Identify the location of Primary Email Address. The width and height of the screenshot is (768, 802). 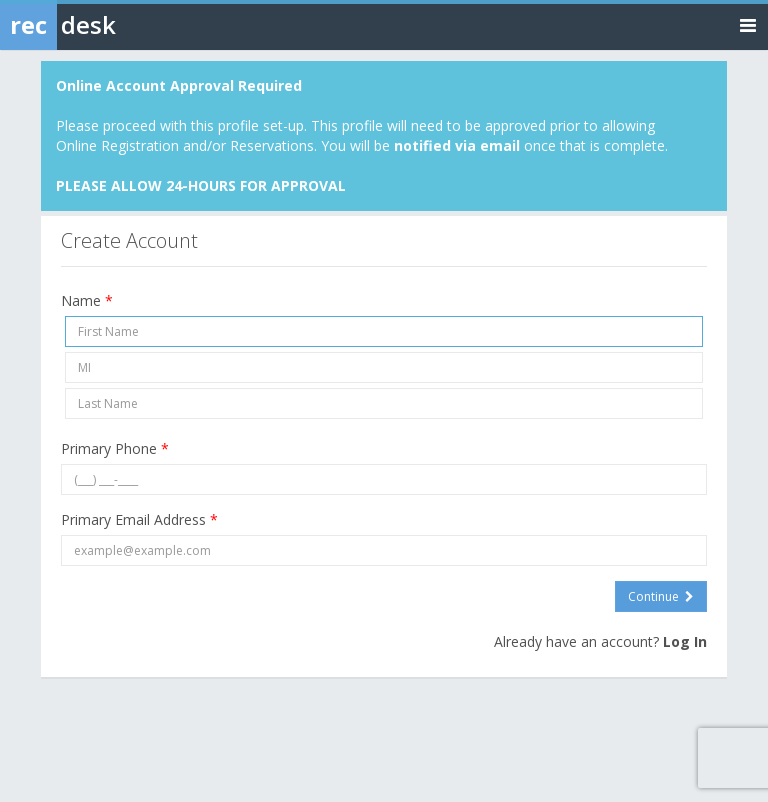
(139, 519).